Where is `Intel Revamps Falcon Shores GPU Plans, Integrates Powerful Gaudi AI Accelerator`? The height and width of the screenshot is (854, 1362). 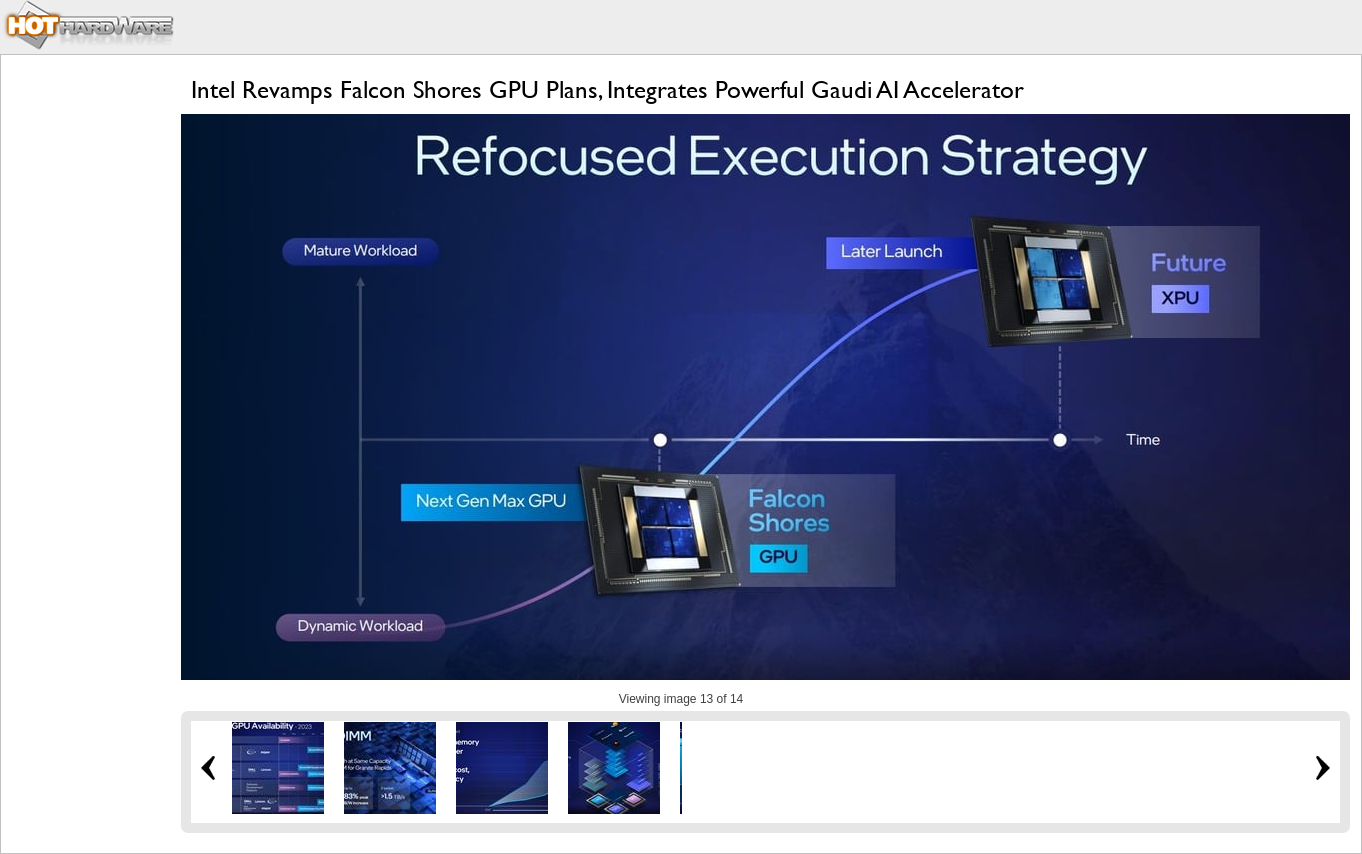 Intel Revamps Falcon Shores GPU Plans, Integrates Powerful Gaudi AI Accelerator is located at coordinates (607, 89).